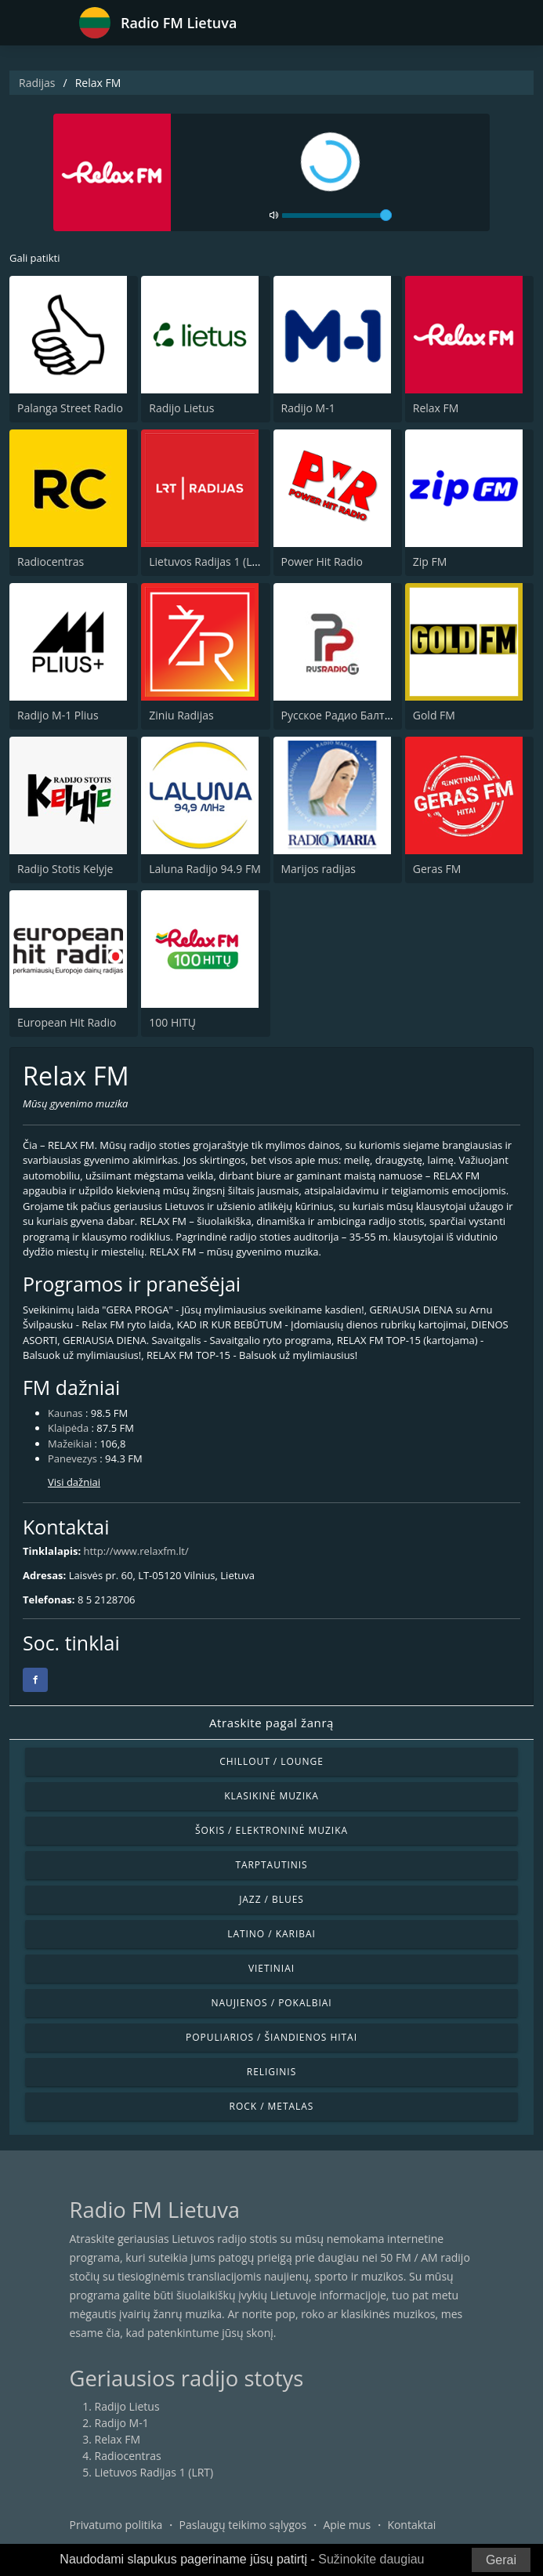 The height and width of the screenshot is (2576, 543). I want to click on Ziniu Radijas, so click(181, 715).